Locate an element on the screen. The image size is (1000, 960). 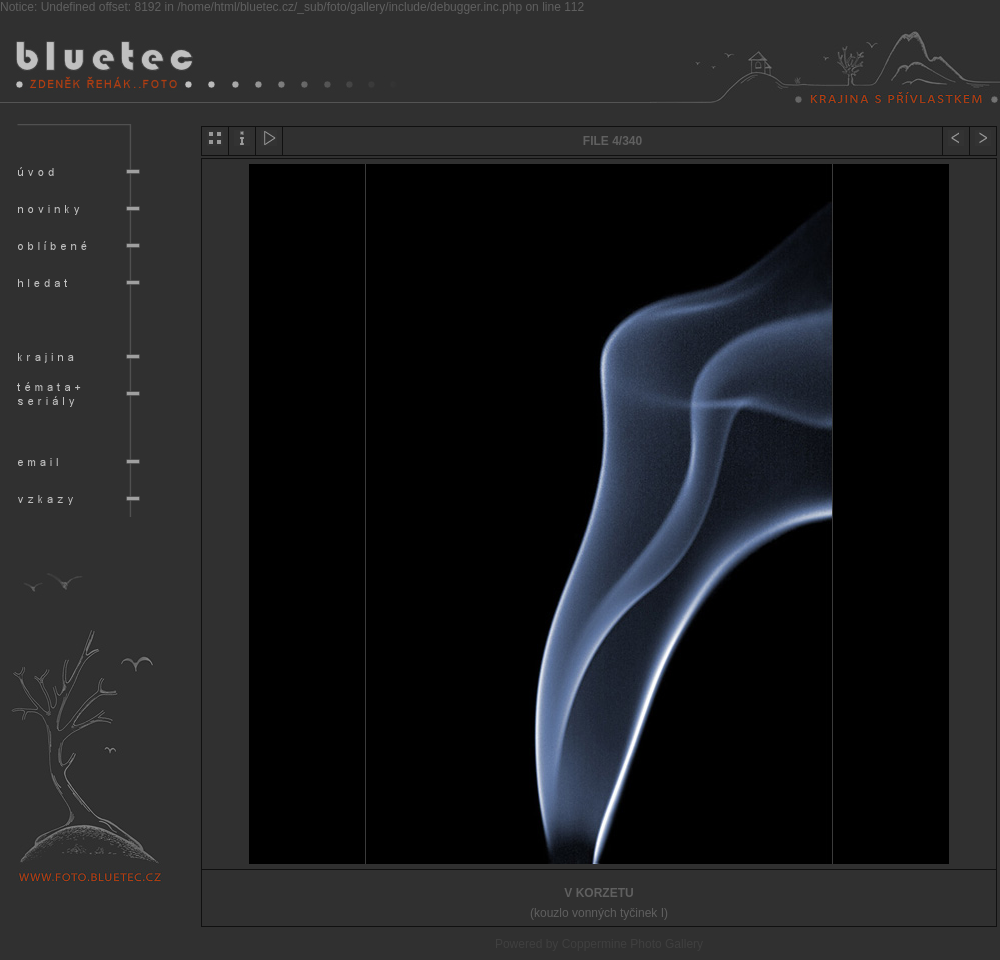
Coppermine Photo Gallery is located at coordinates (632, 944).